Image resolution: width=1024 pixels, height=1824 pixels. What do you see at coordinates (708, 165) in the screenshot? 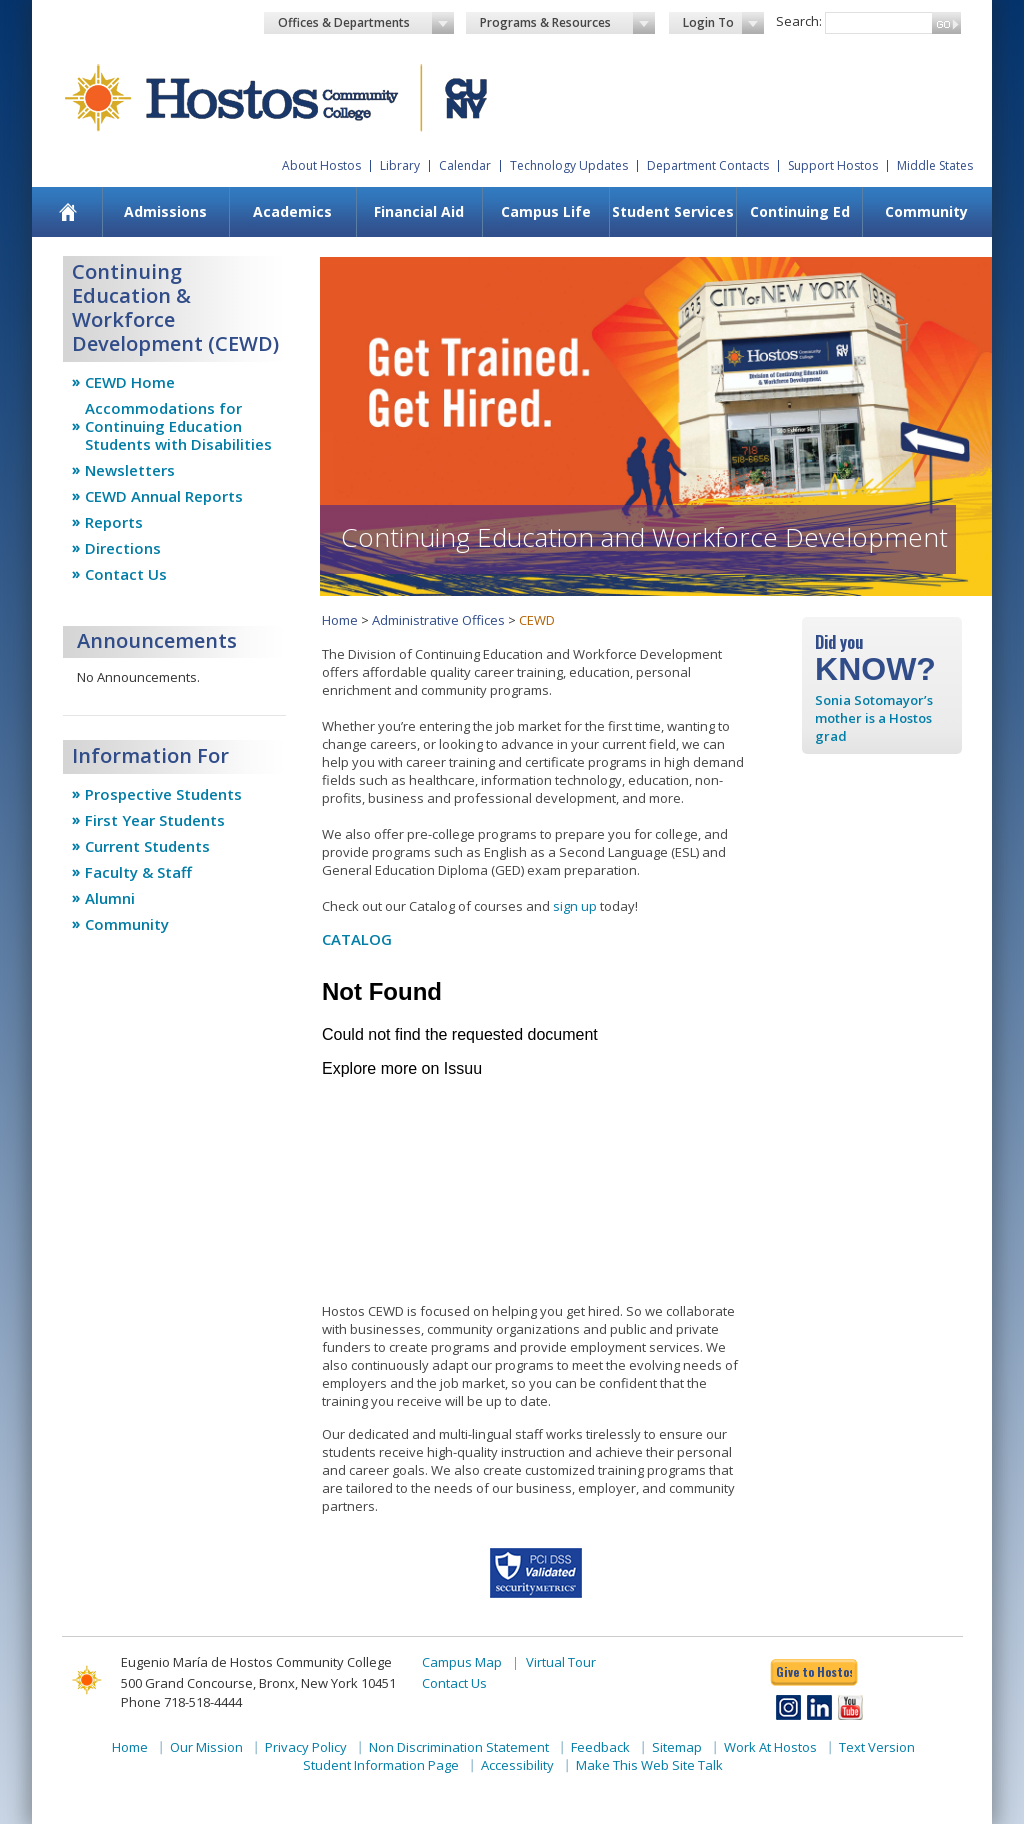
I see `Department Contacts` at bounding box center [708, 165].